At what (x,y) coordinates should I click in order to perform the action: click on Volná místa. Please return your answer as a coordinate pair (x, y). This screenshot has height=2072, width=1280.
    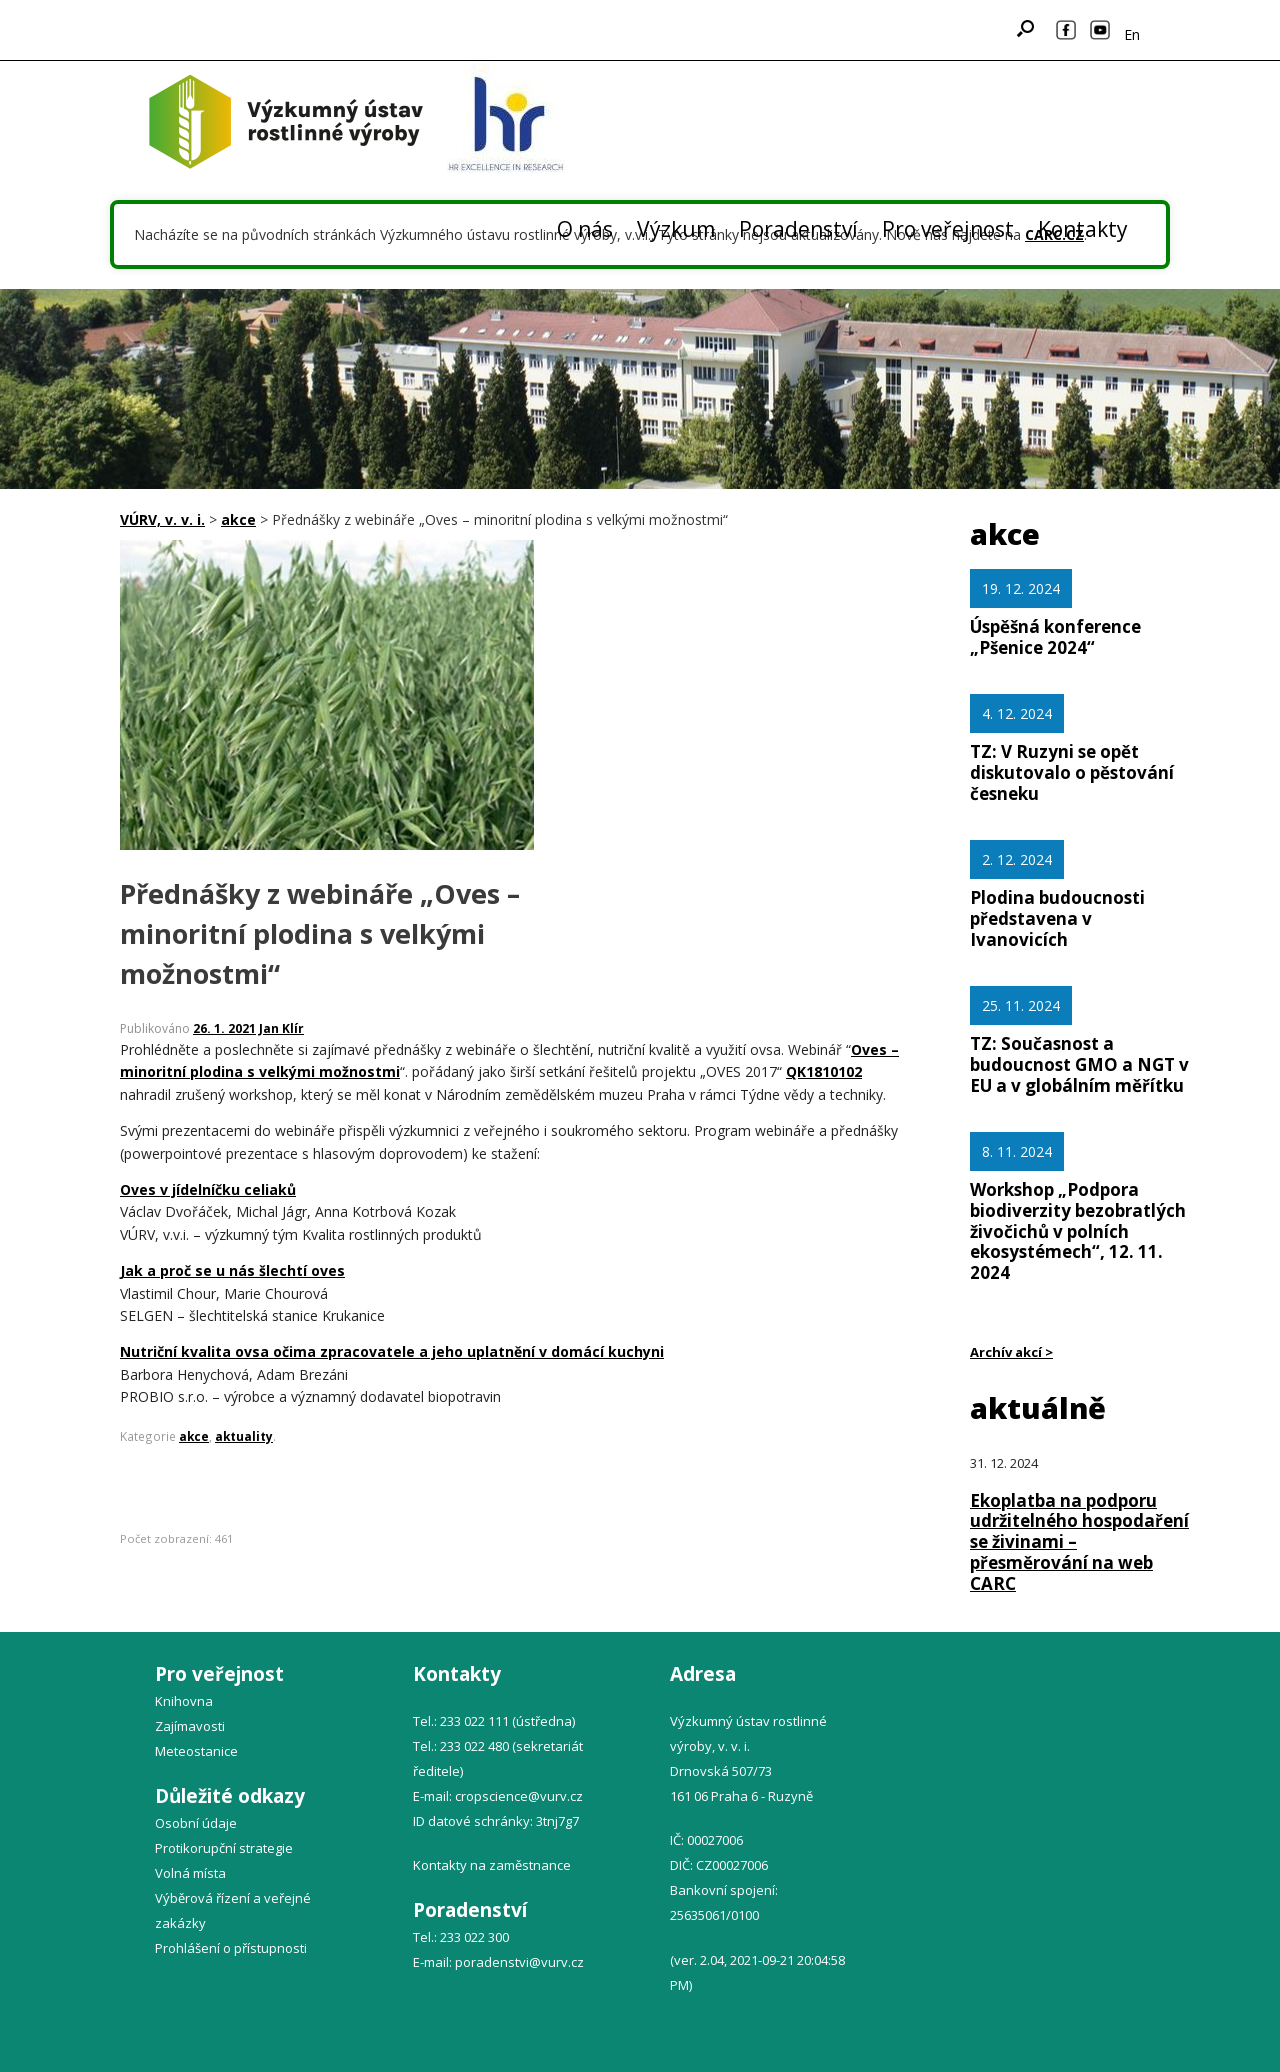
    Looking at the image, I should click on (190, 1873).